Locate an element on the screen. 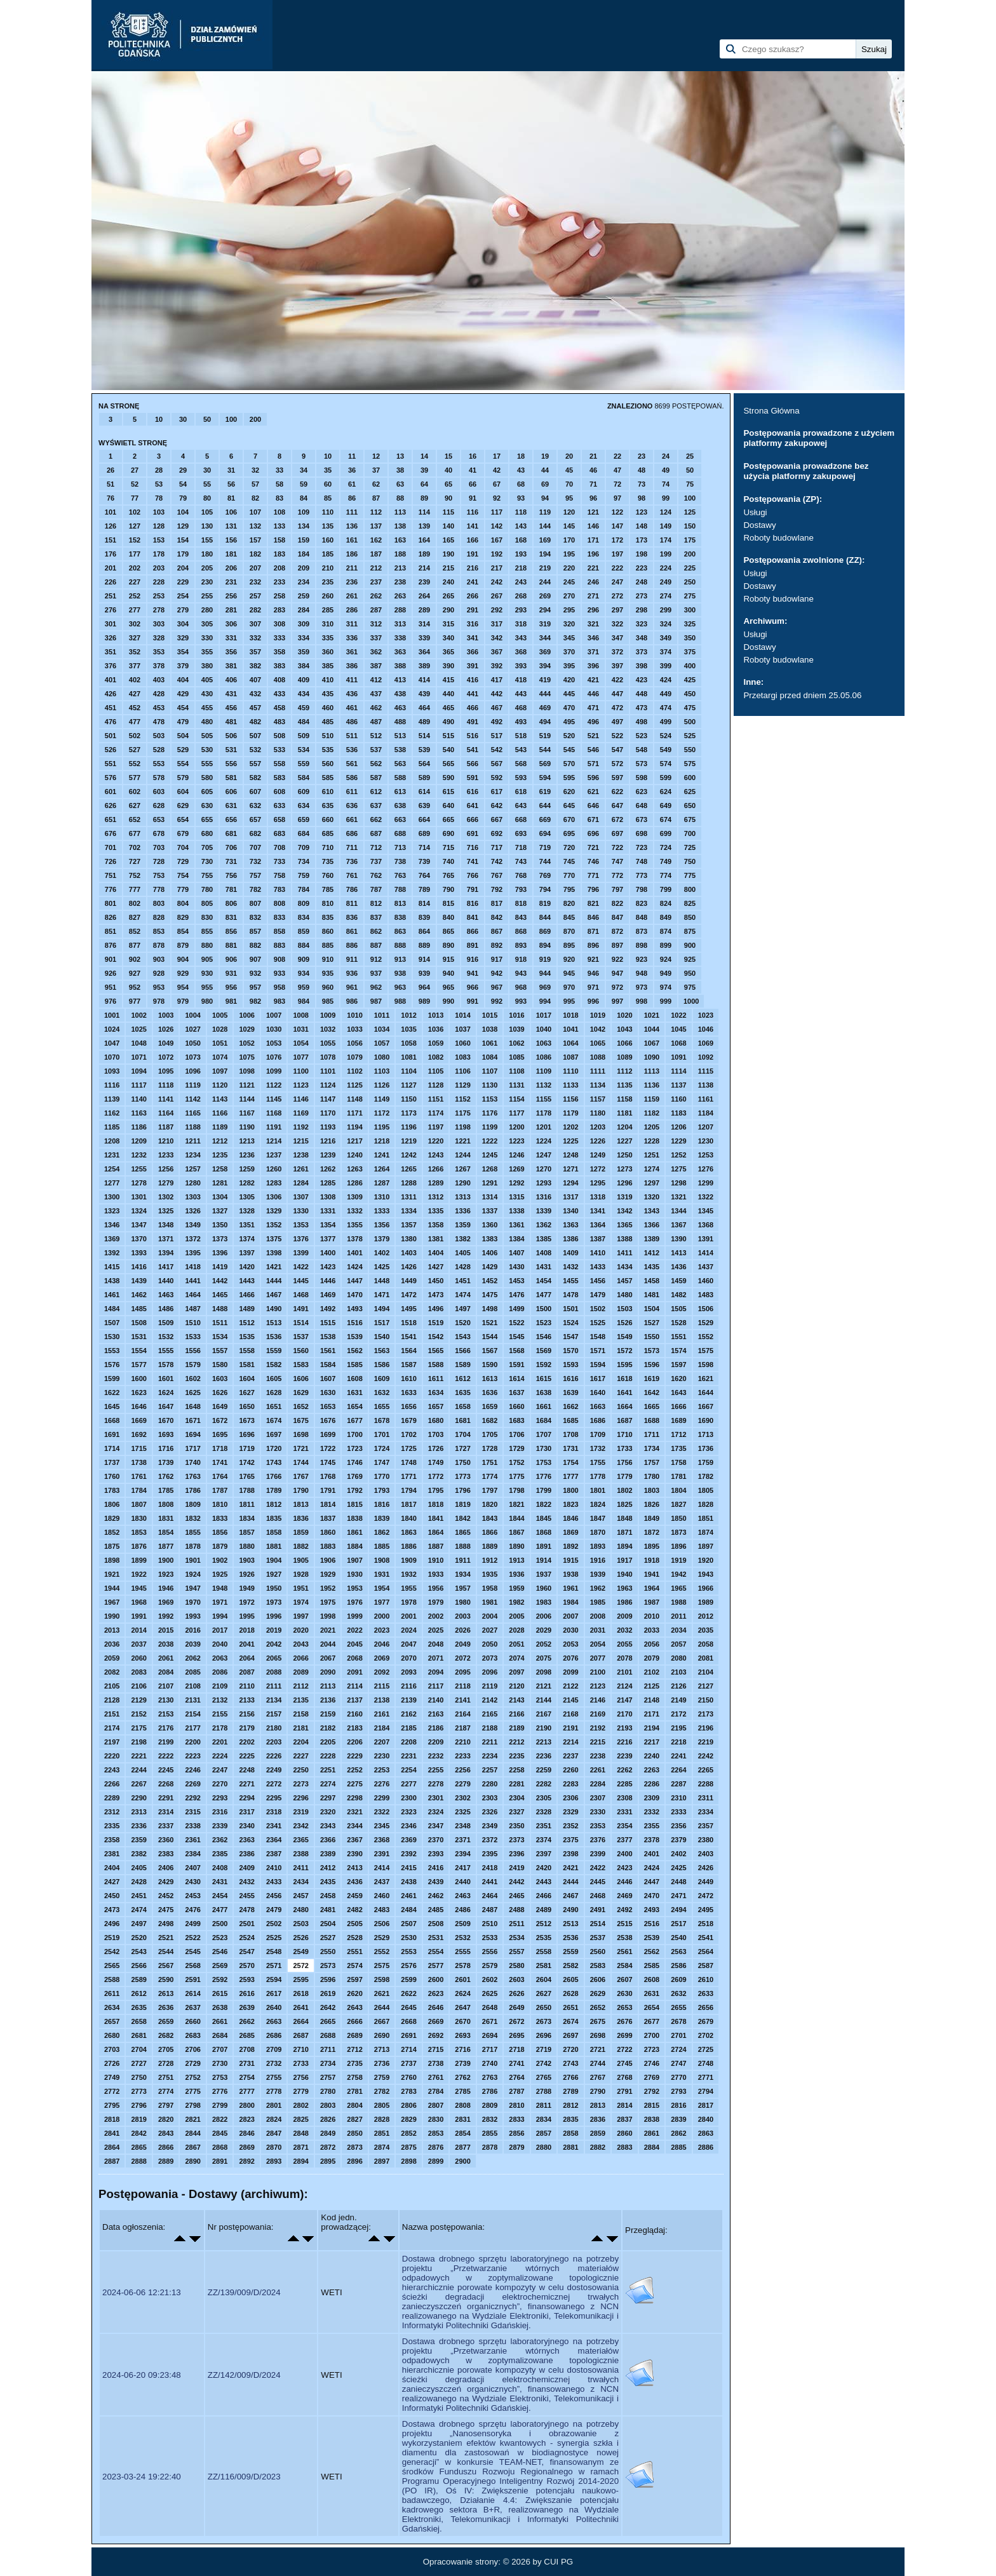 This screenshot has height=2576, width=996. 1460 is located at coordinates (705, 1281).